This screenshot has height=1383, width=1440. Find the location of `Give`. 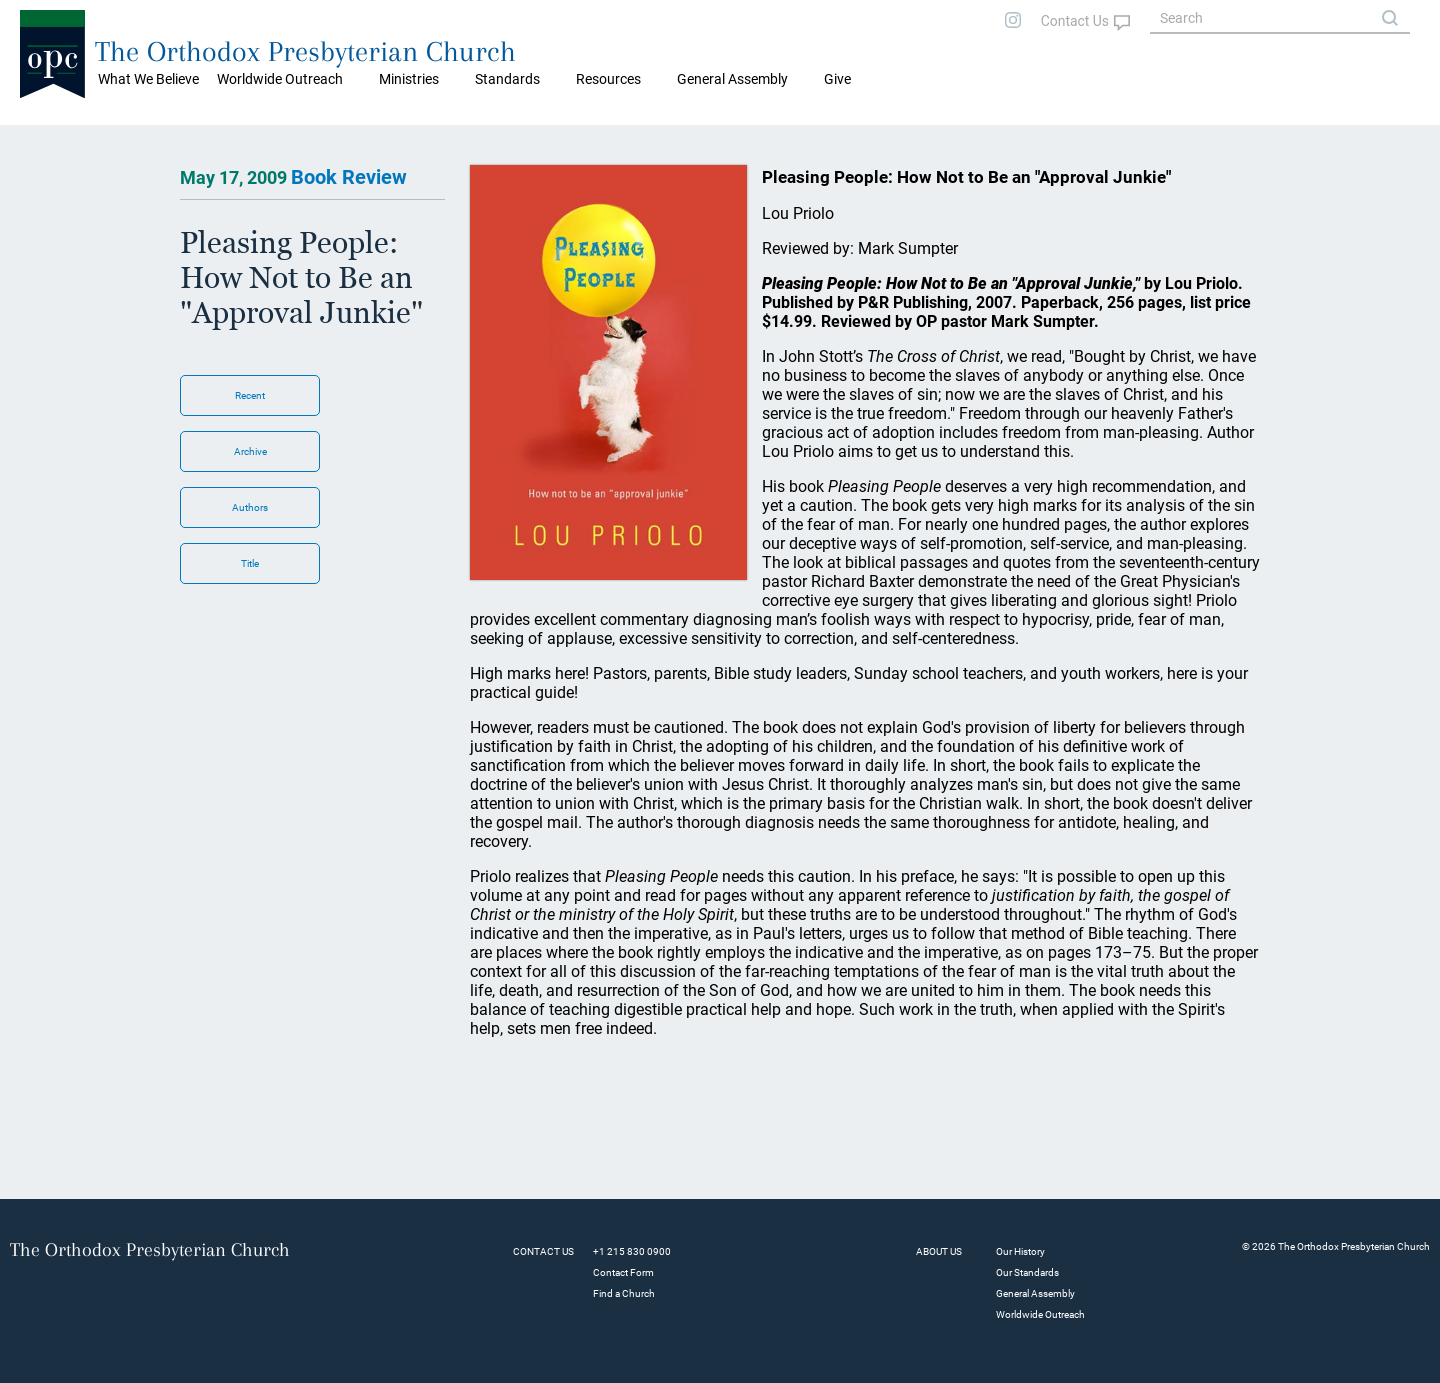

Give is located at coordinates (837, 79).